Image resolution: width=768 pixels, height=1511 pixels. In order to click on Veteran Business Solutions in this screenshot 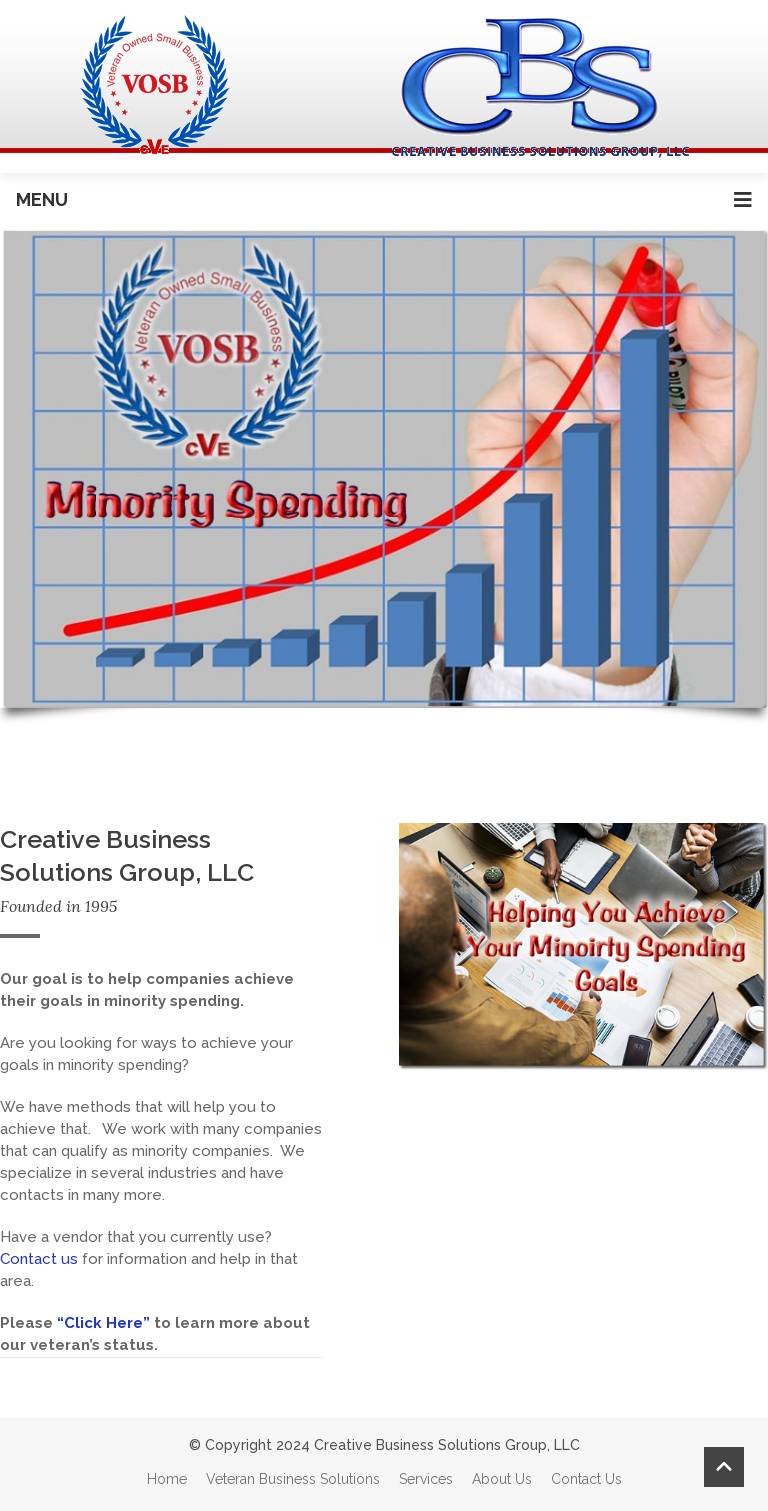, I will do `click(293, 1479)`.